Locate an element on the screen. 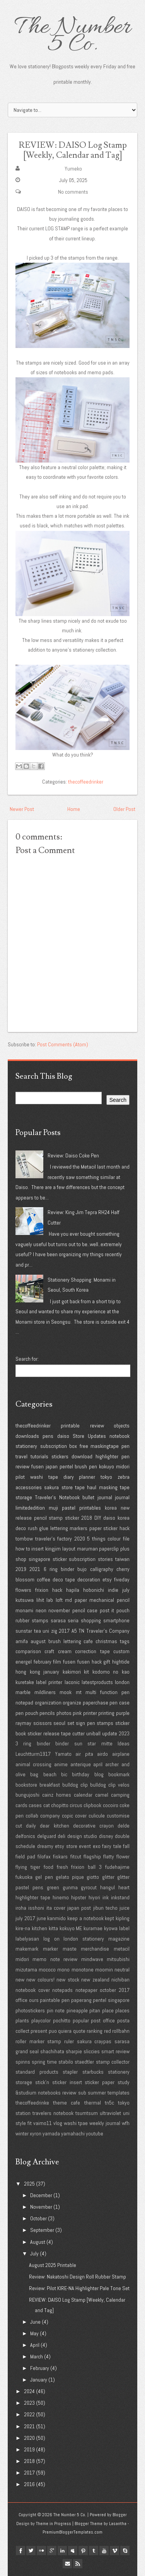 This screenshot has width=145, height=2576. August 2025 Printable is located at coordinates (52, 2265).